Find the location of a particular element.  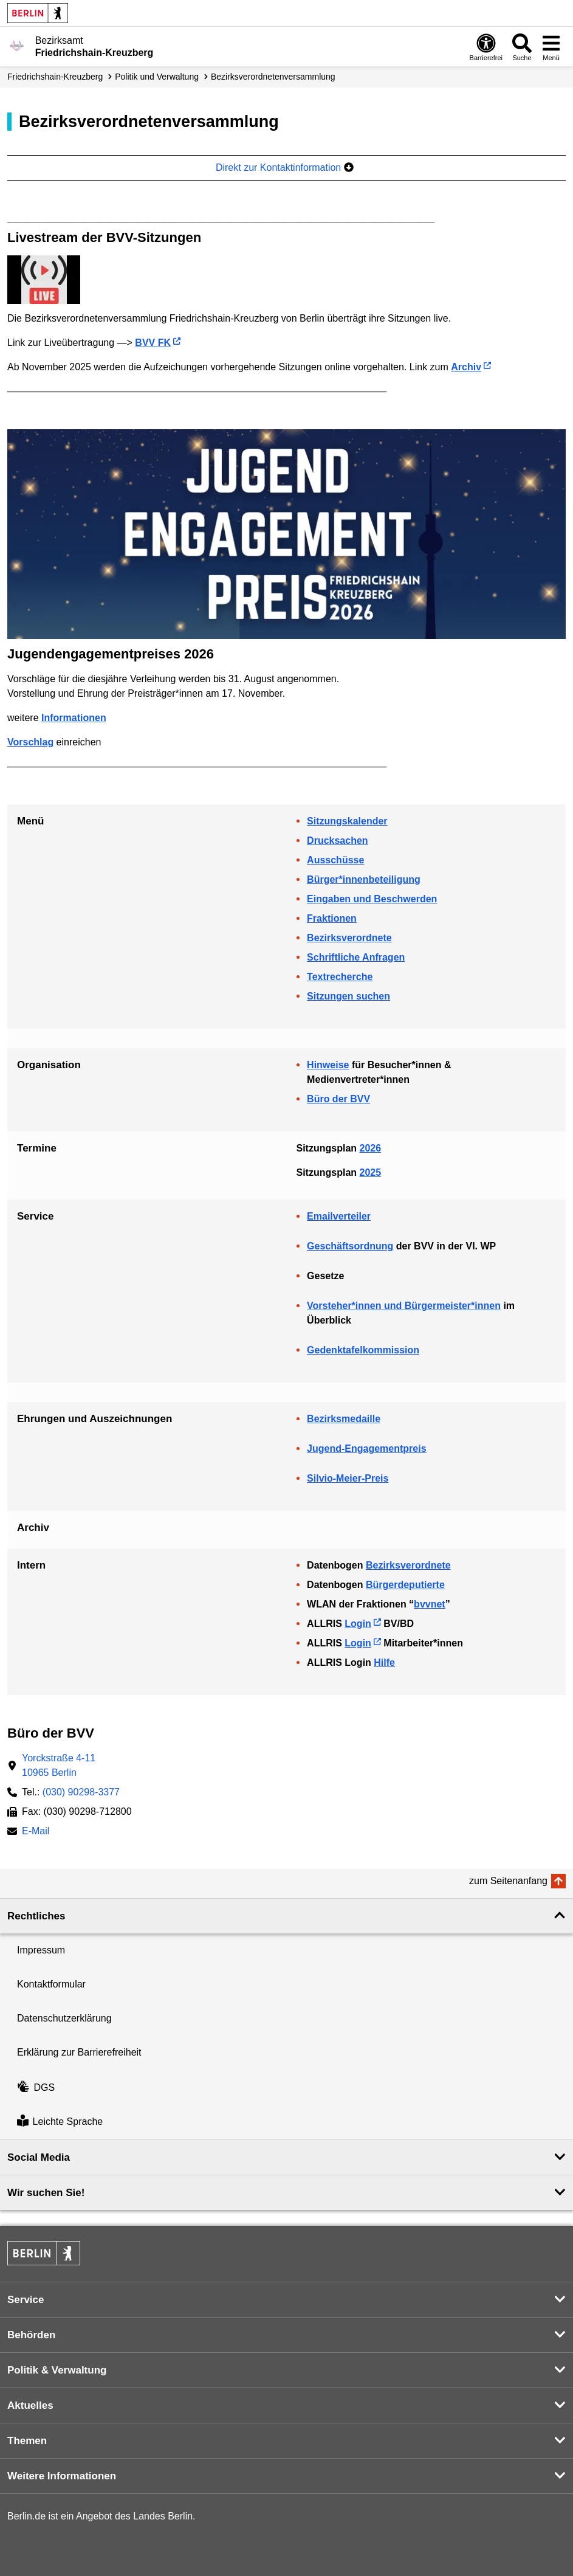

Schriftliche Anfragen is located at coordinates (356, 957).